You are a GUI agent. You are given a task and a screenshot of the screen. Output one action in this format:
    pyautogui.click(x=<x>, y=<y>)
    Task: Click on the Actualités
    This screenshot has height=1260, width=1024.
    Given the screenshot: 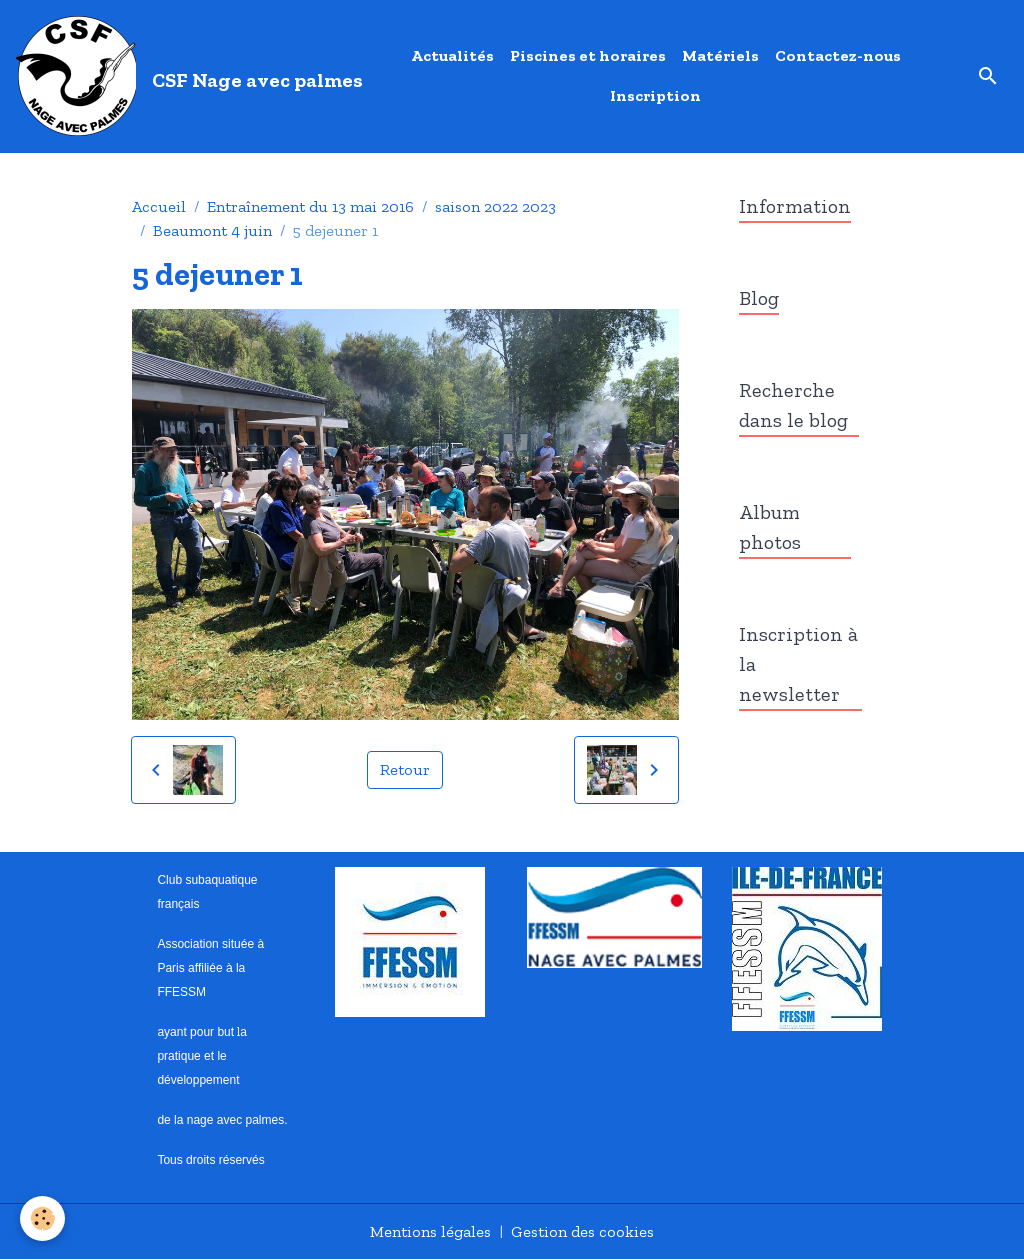 What is the action you would take?
    pyautogui.click(x=452, y=55)
    